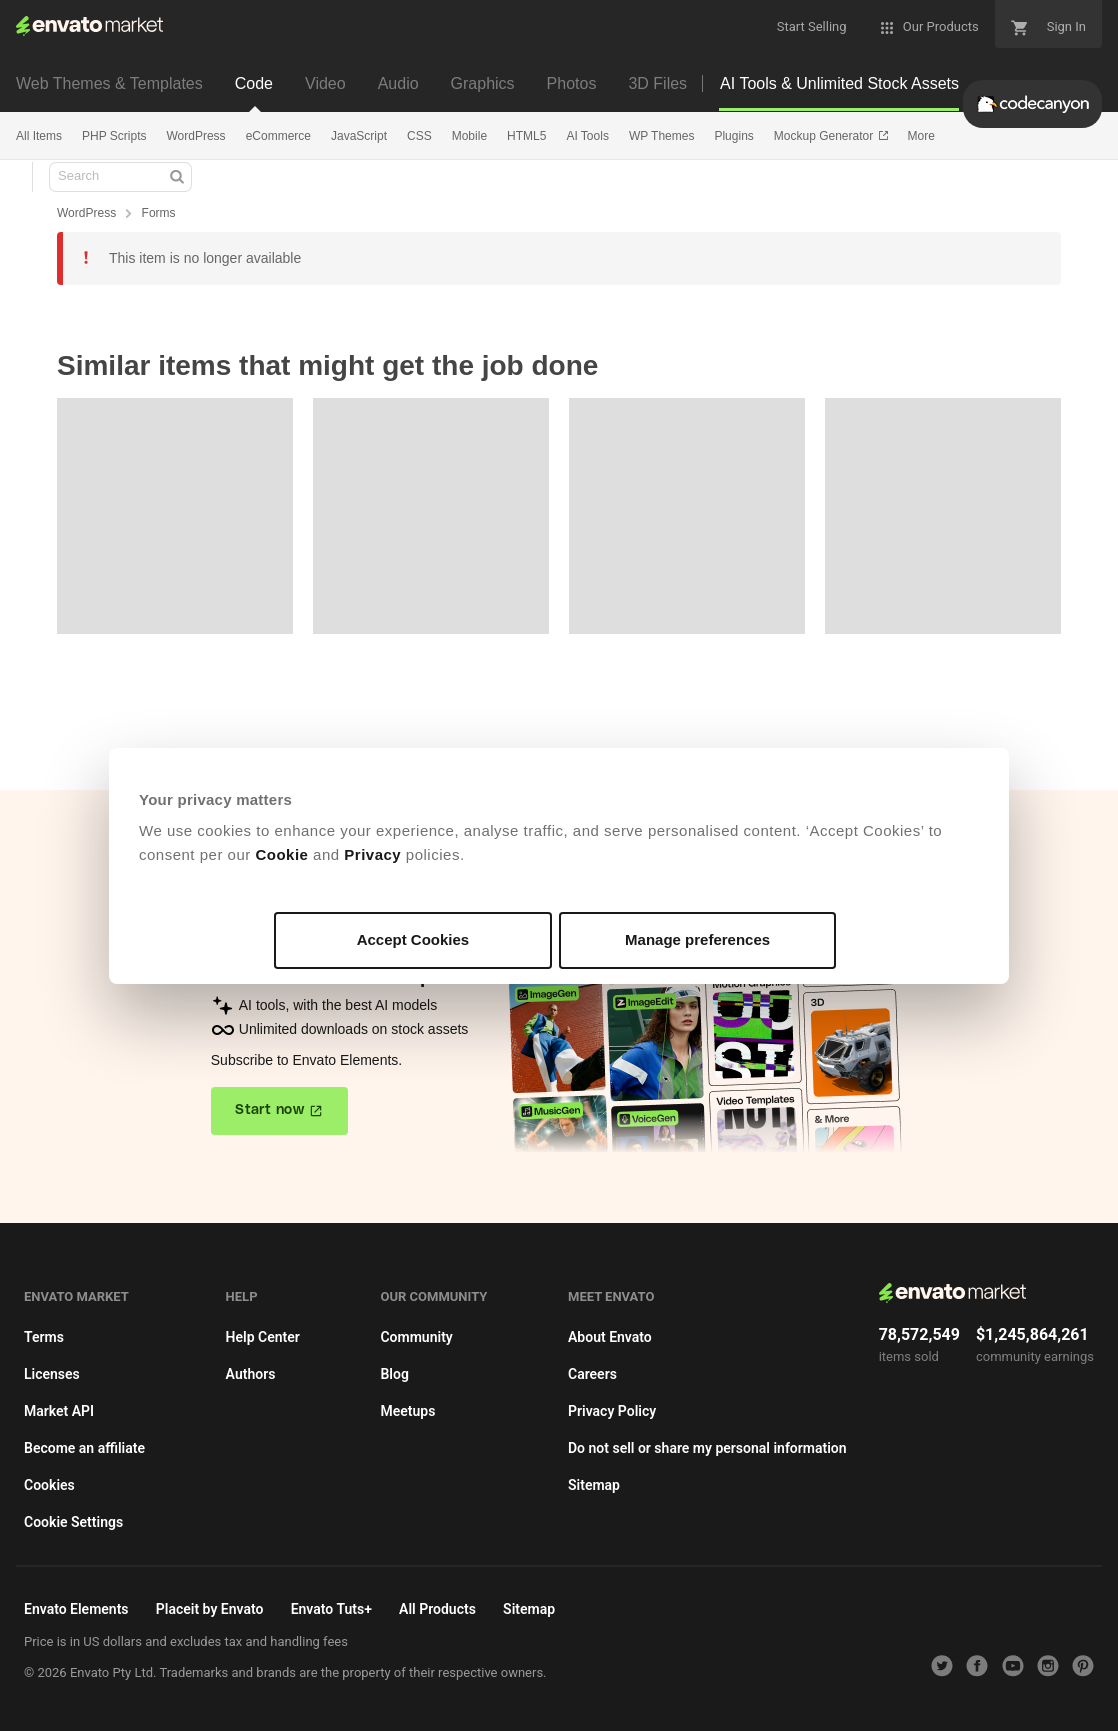 This screenshot has height=1731, width=1118. I want to click on WordPress, so click(195, 136).